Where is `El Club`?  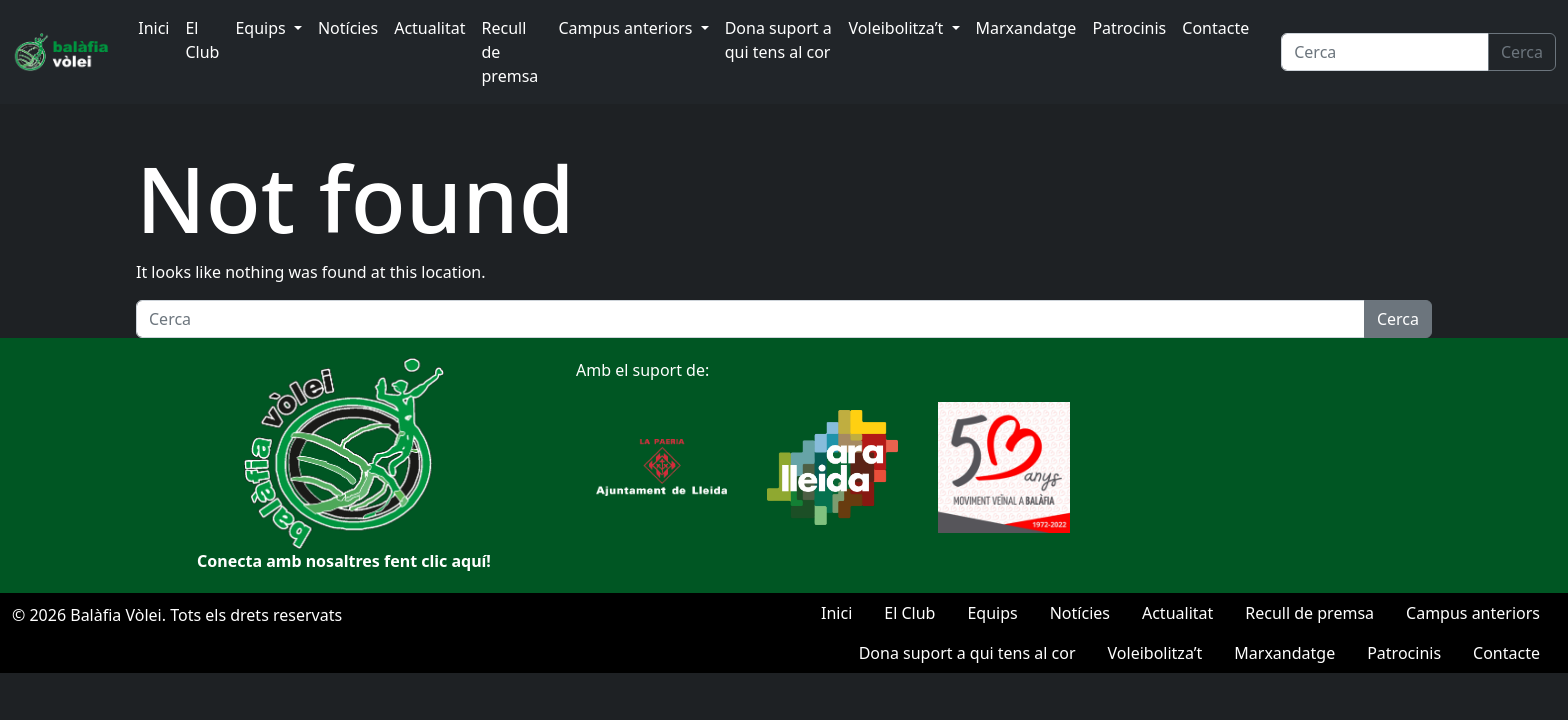 El Club is located at coordinates (202, 40).